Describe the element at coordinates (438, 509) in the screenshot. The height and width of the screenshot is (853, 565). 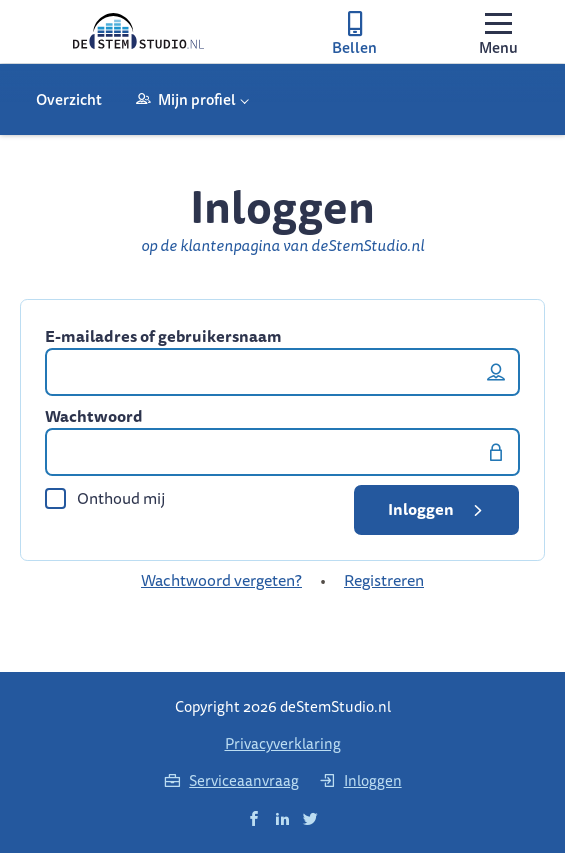
I see `Inloggen` at that location.